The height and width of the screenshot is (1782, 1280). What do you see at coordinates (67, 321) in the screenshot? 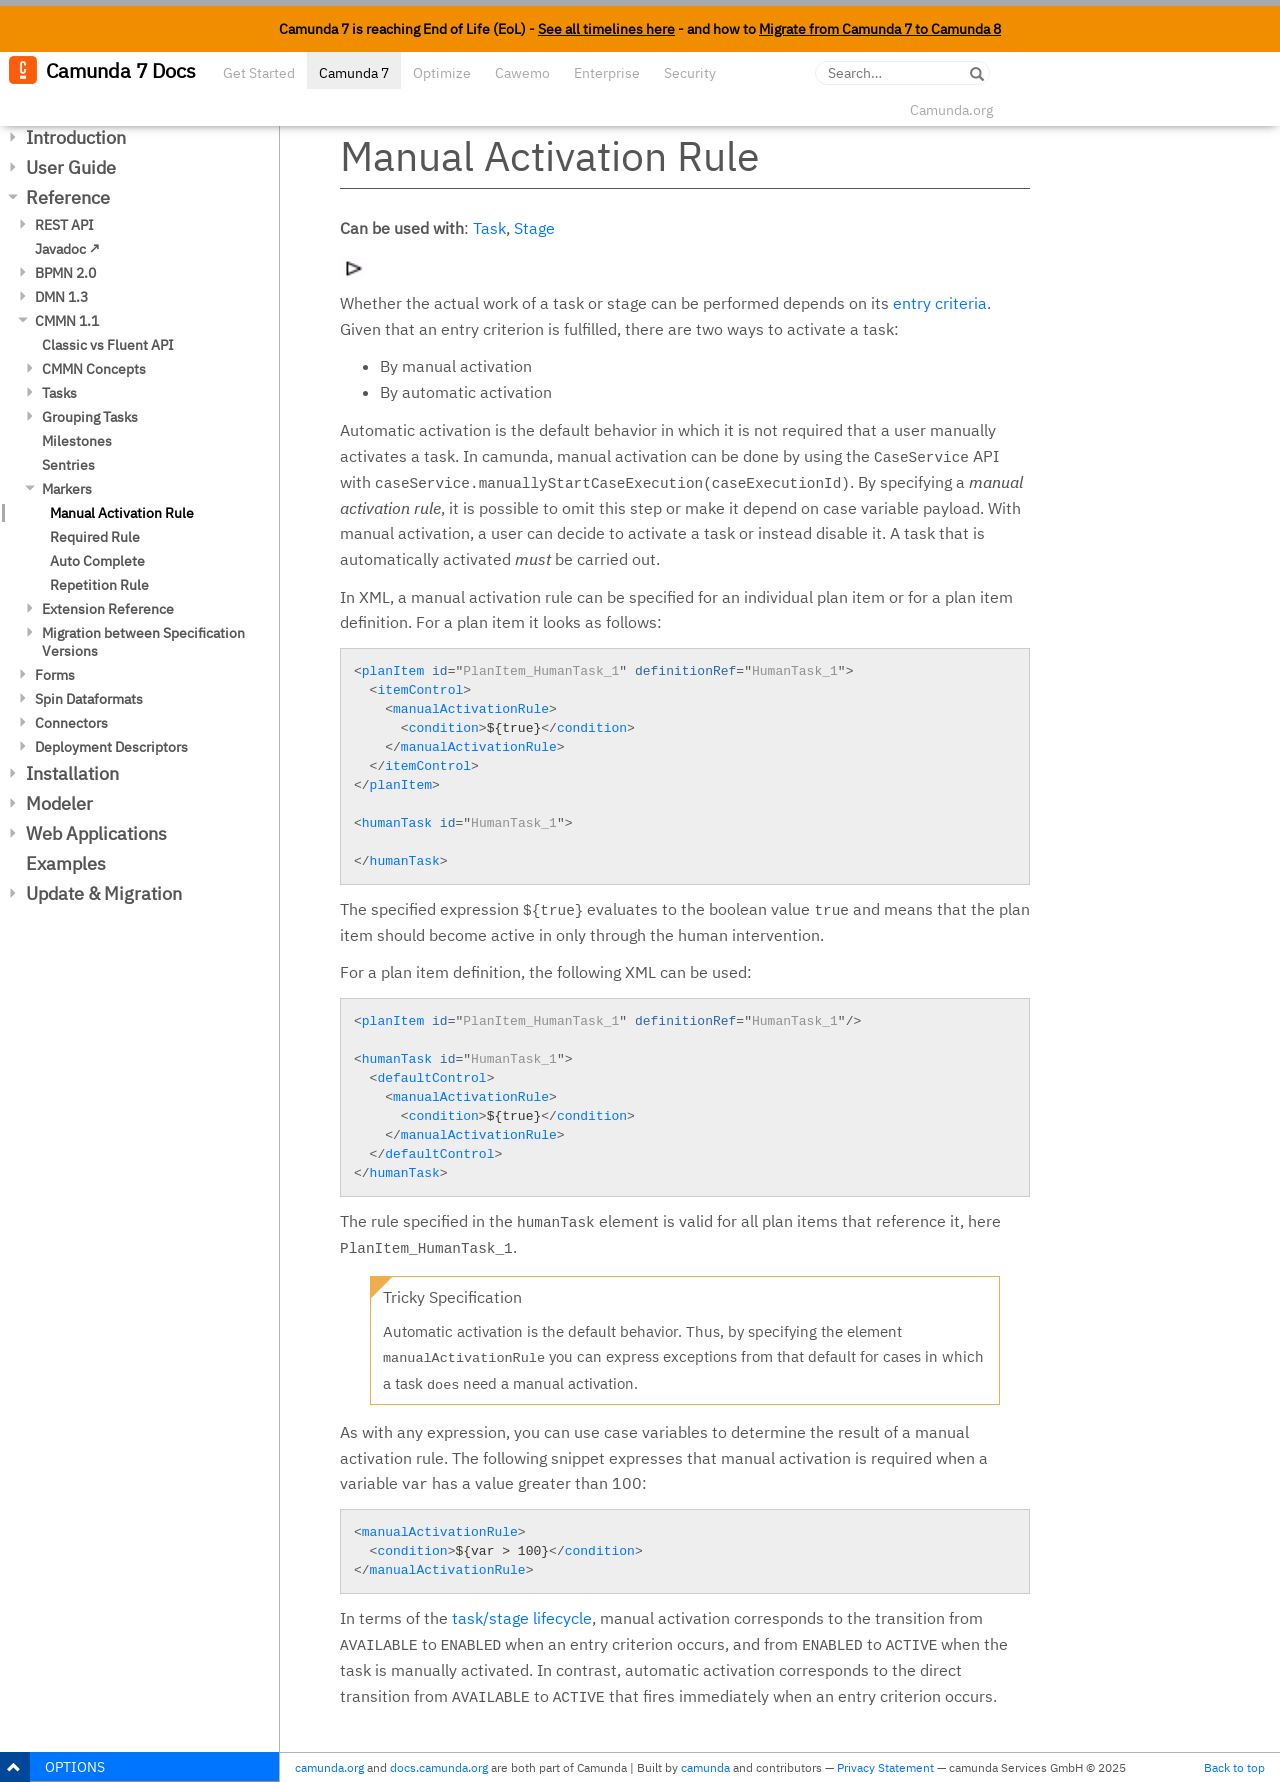
I see `CMMN 1.1` at bounding box center [67, 321].